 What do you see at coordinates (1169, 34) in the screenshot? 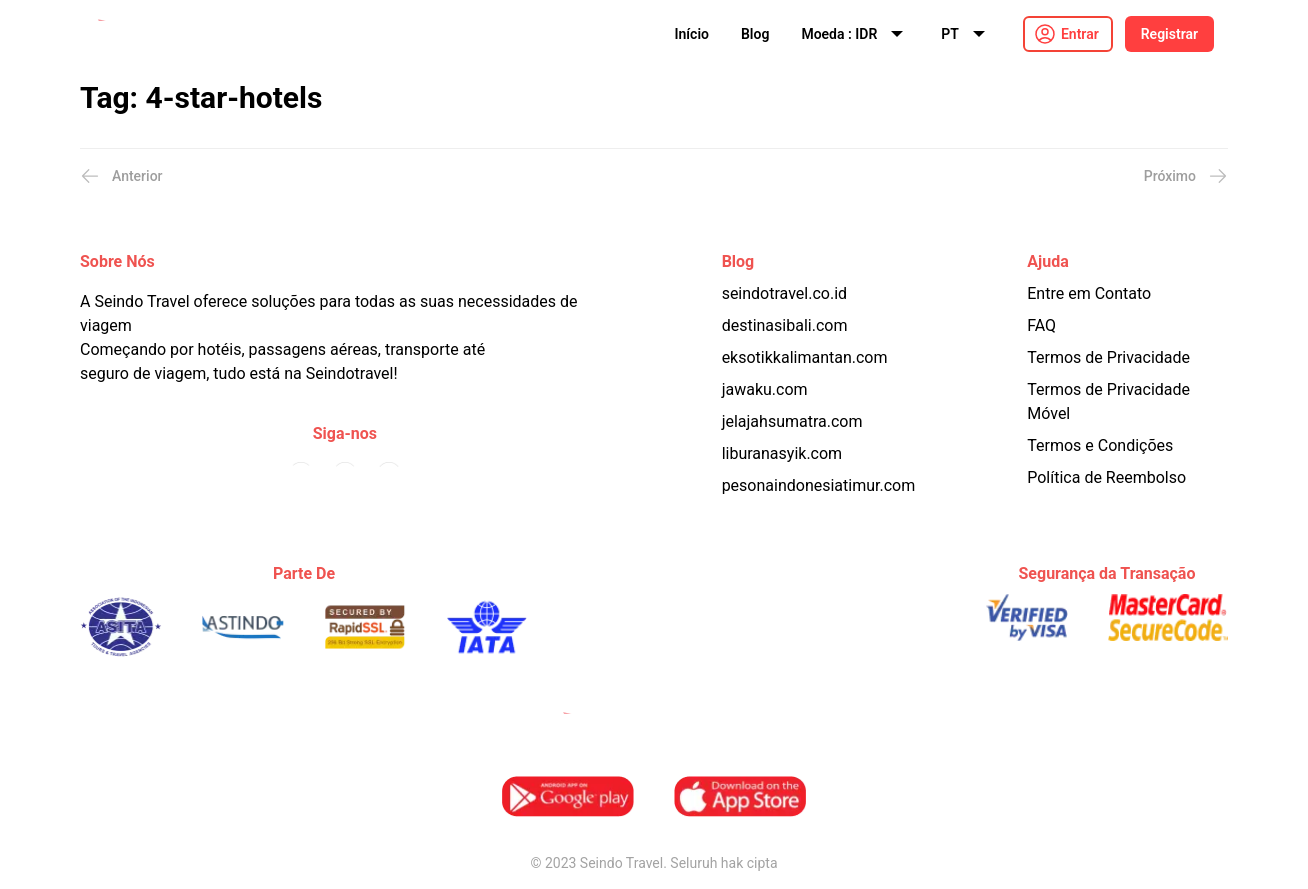
I see `Registrar` at bounding box center [1169, 34].